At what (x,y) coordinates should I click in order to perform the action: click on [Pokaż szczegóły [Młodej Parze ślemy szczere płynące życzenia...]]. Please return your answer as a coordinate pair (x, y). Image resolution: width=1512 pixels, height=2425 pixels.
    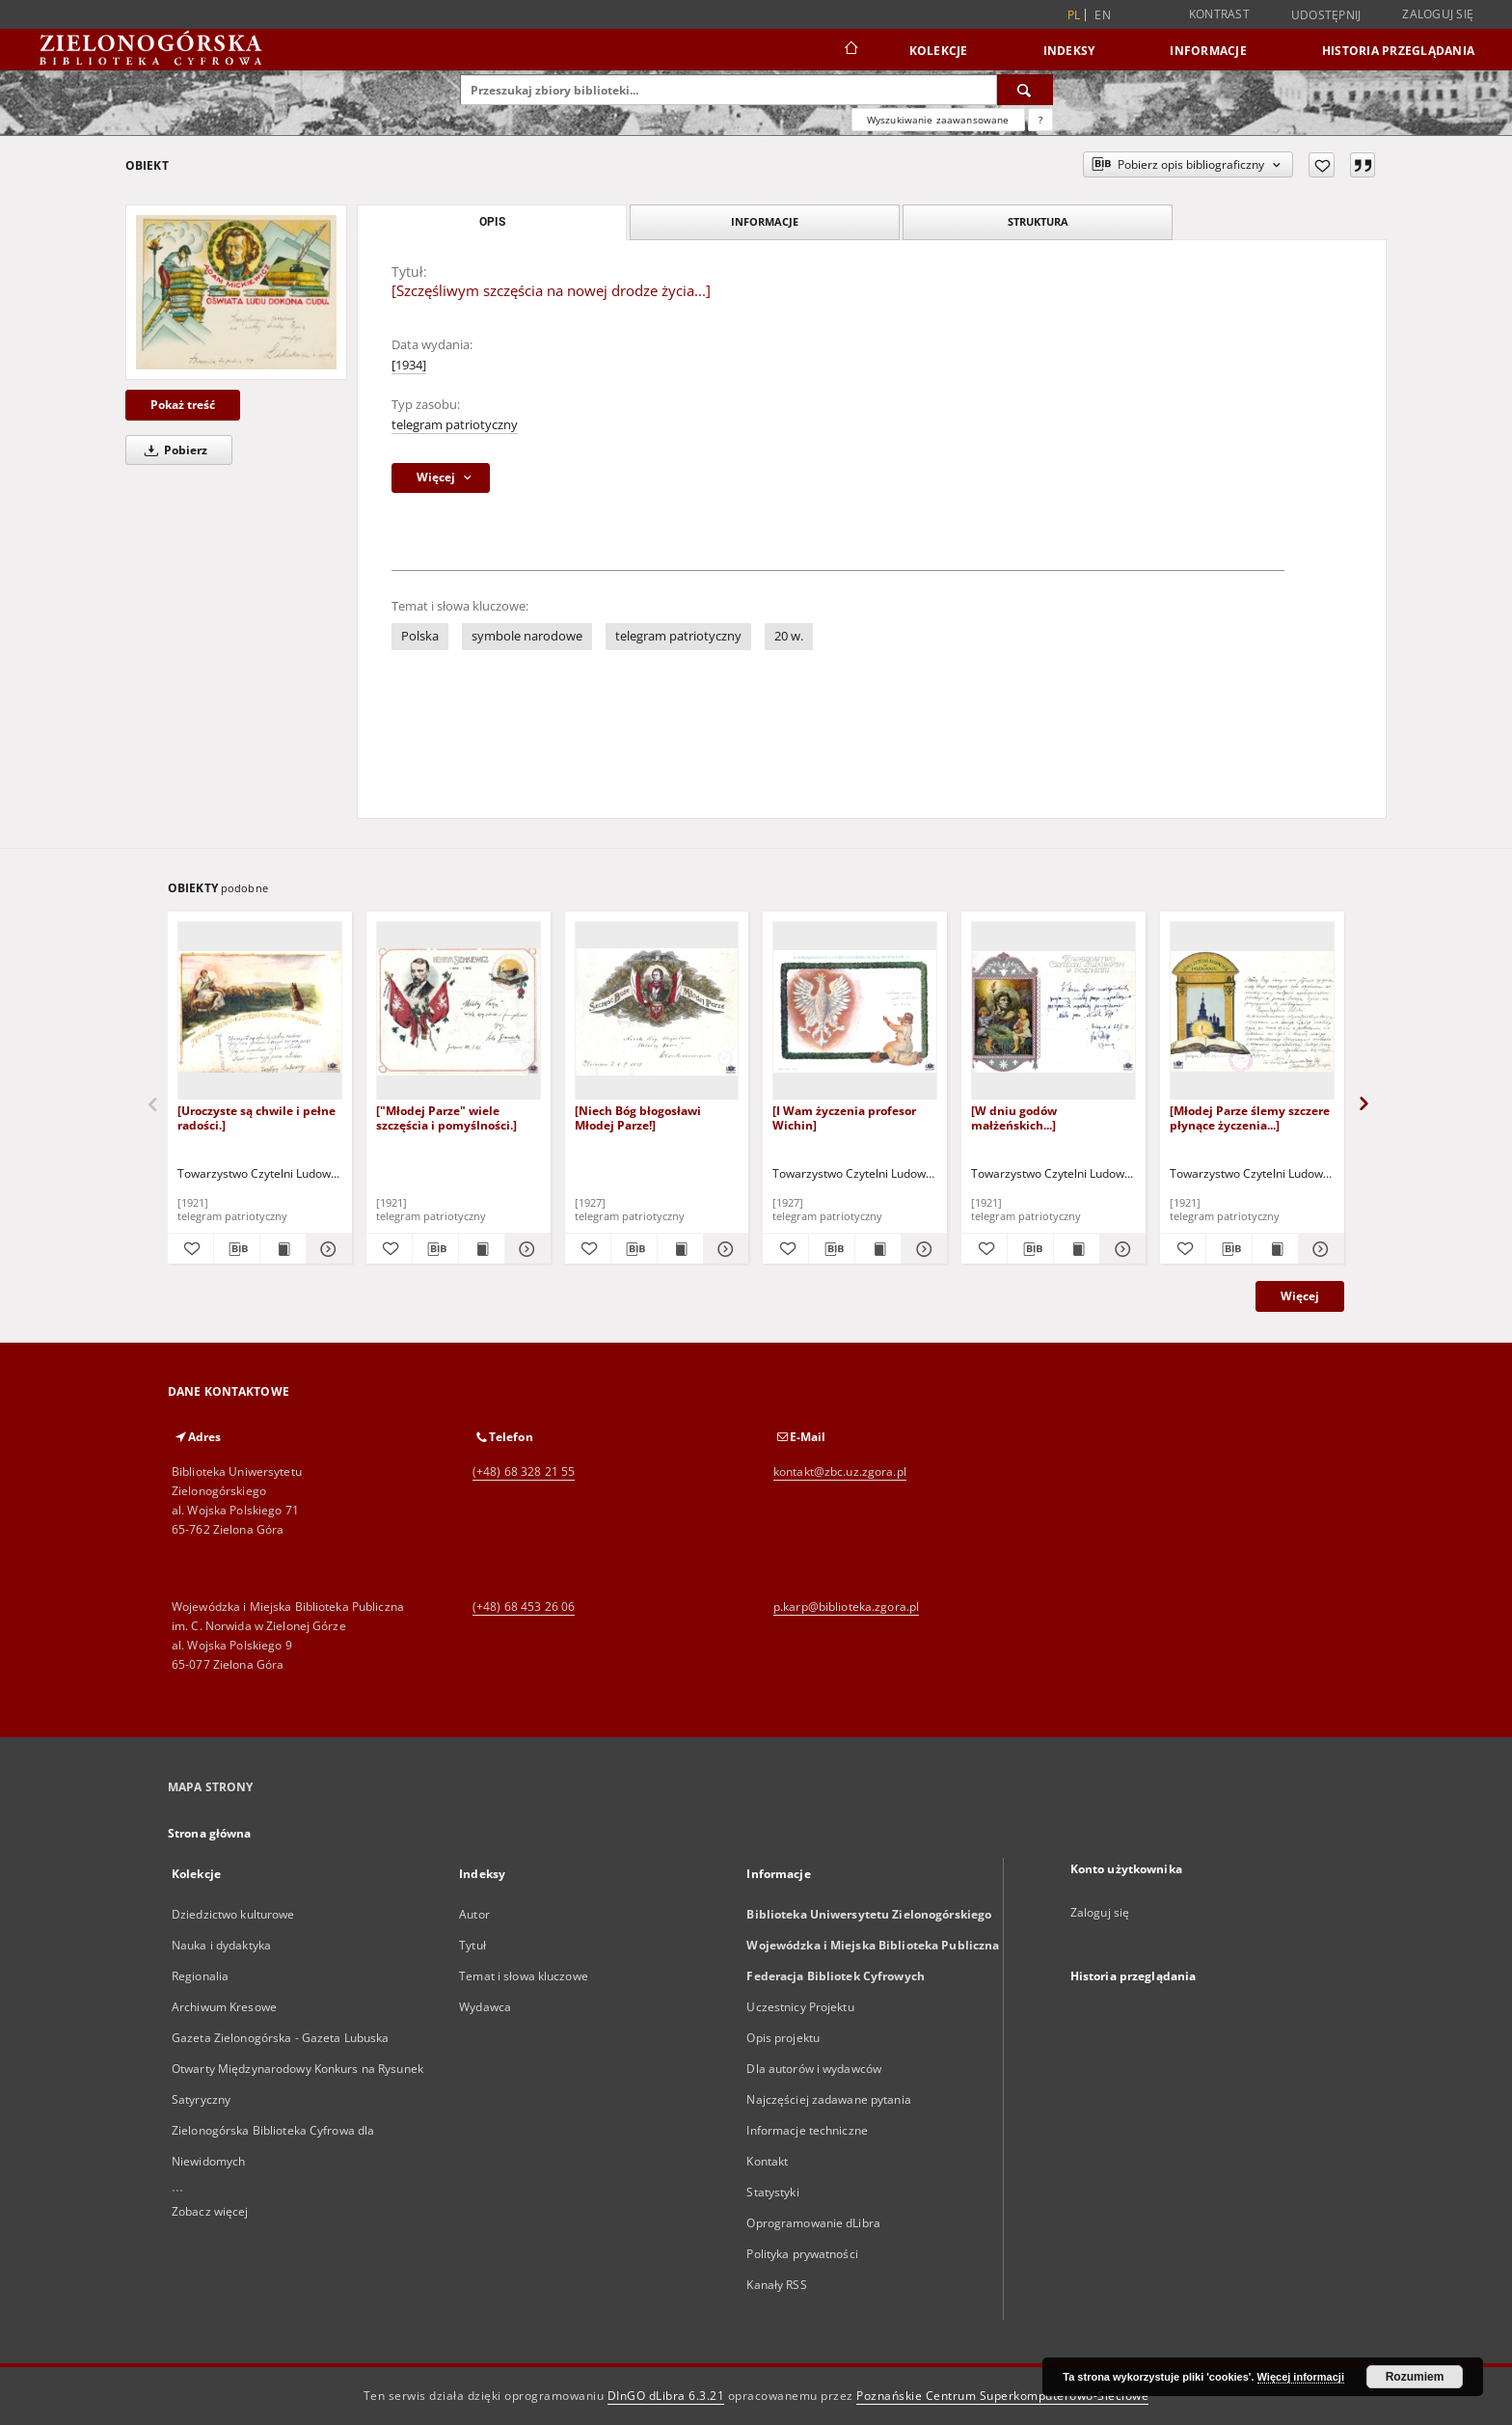
    Looking at the image, I should click on (1318, 1249).